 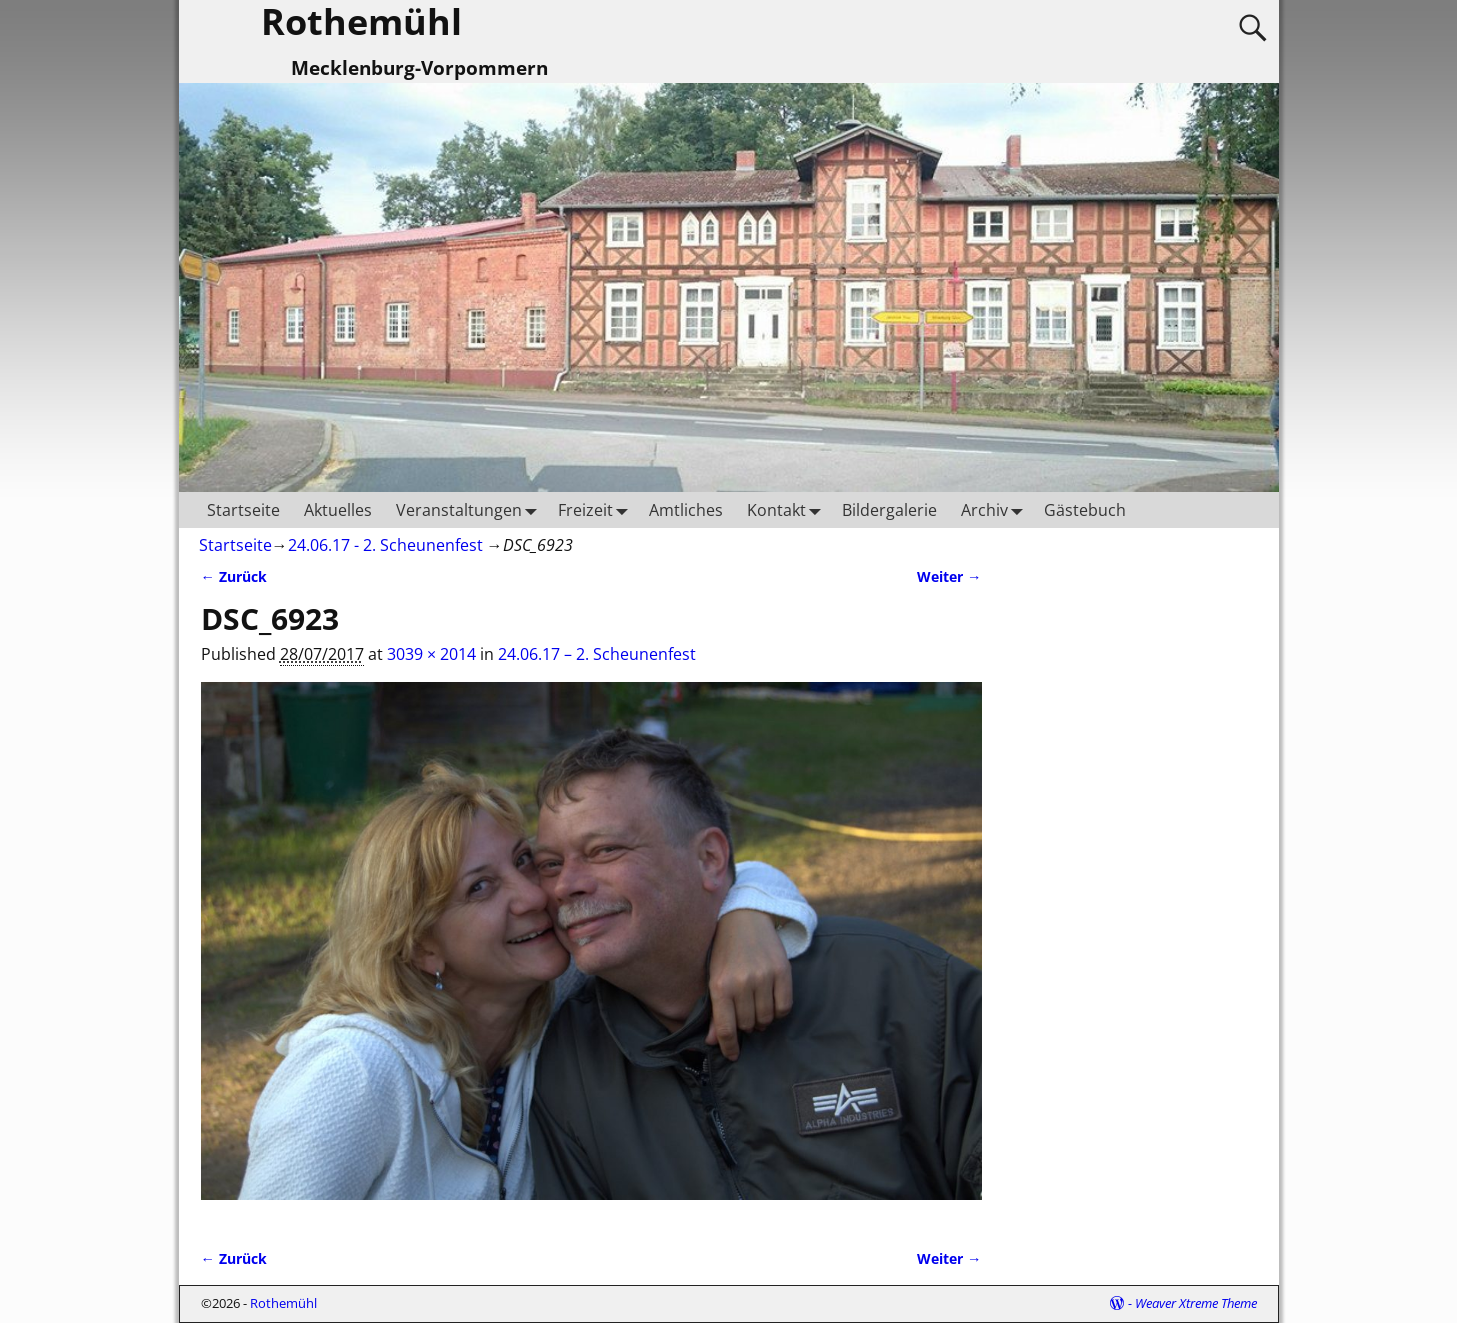 I want to click on ← Zurück, so click(x=234, y=576).